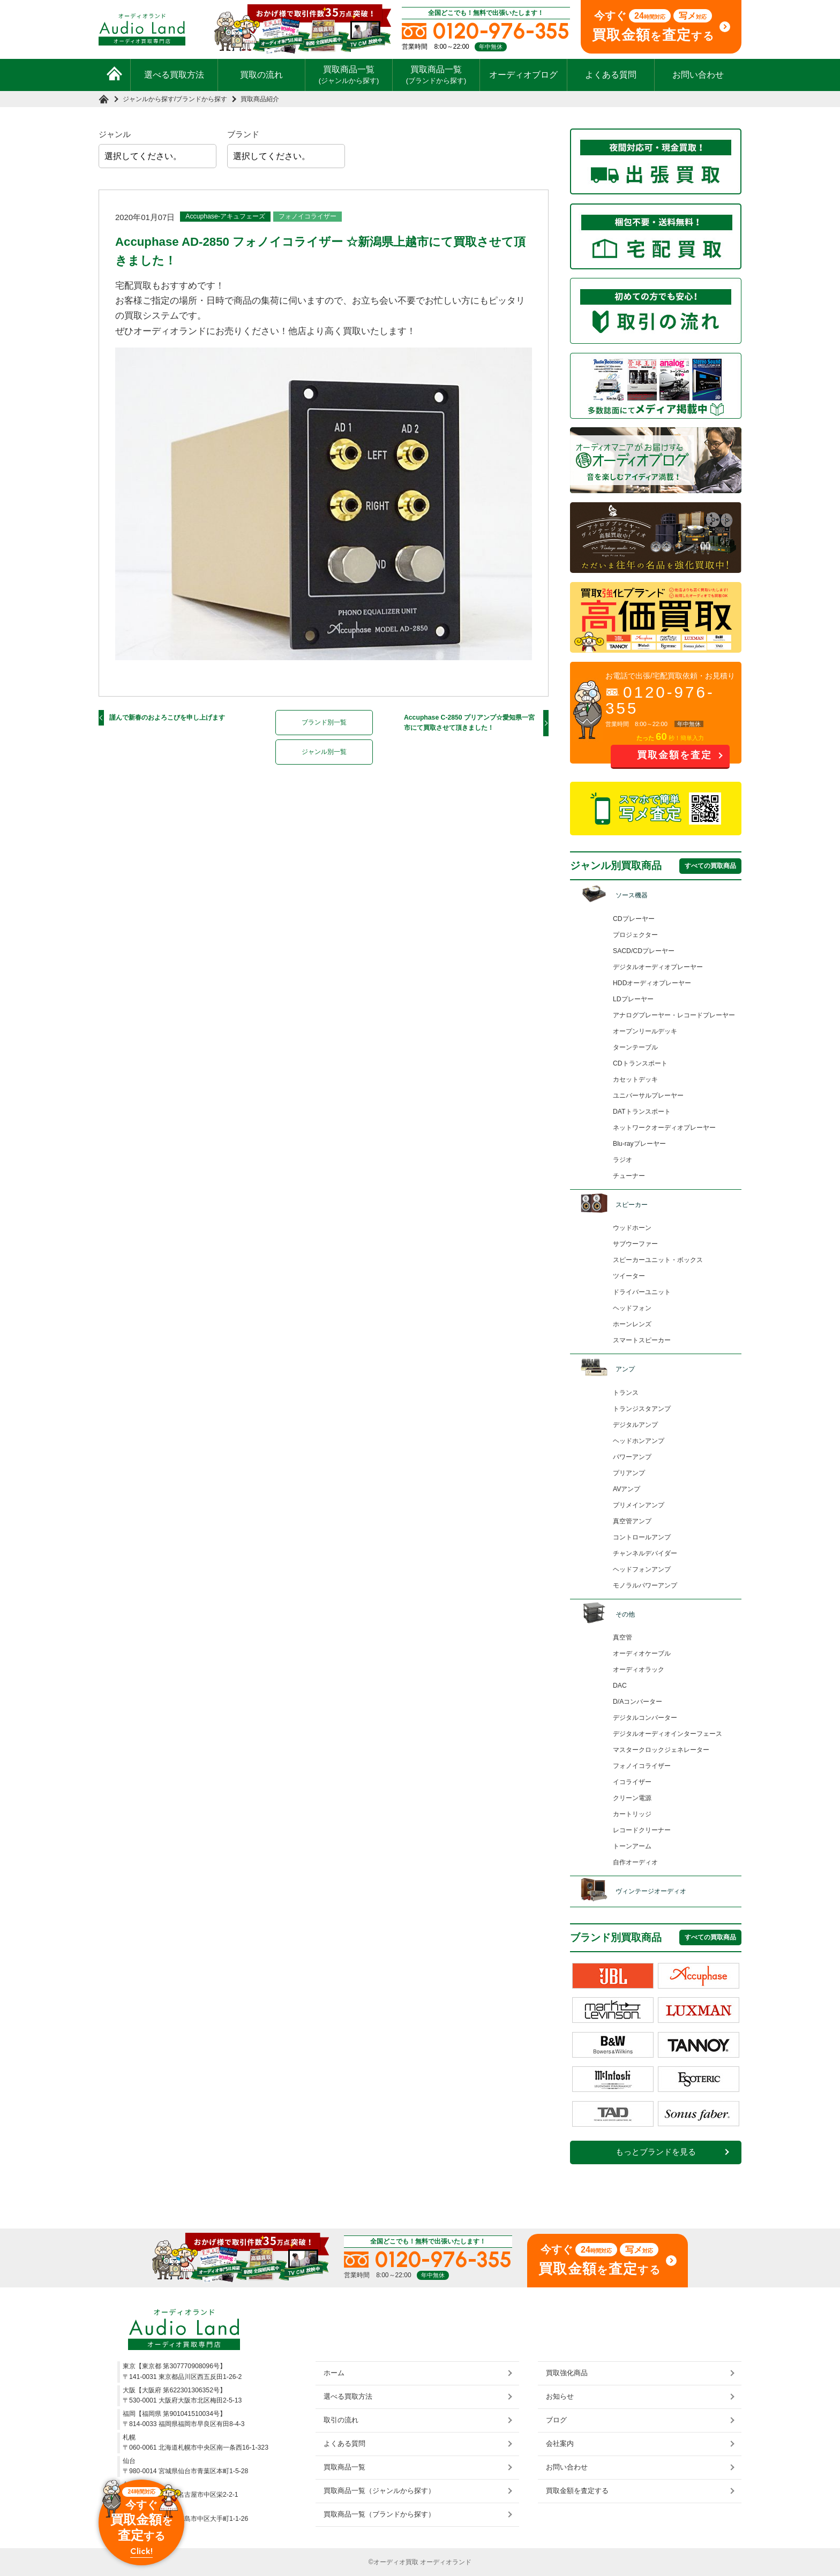  Describe the element at coordinates (324, 752) in the screenshot. I see `ジャンル別一覧` at that location.